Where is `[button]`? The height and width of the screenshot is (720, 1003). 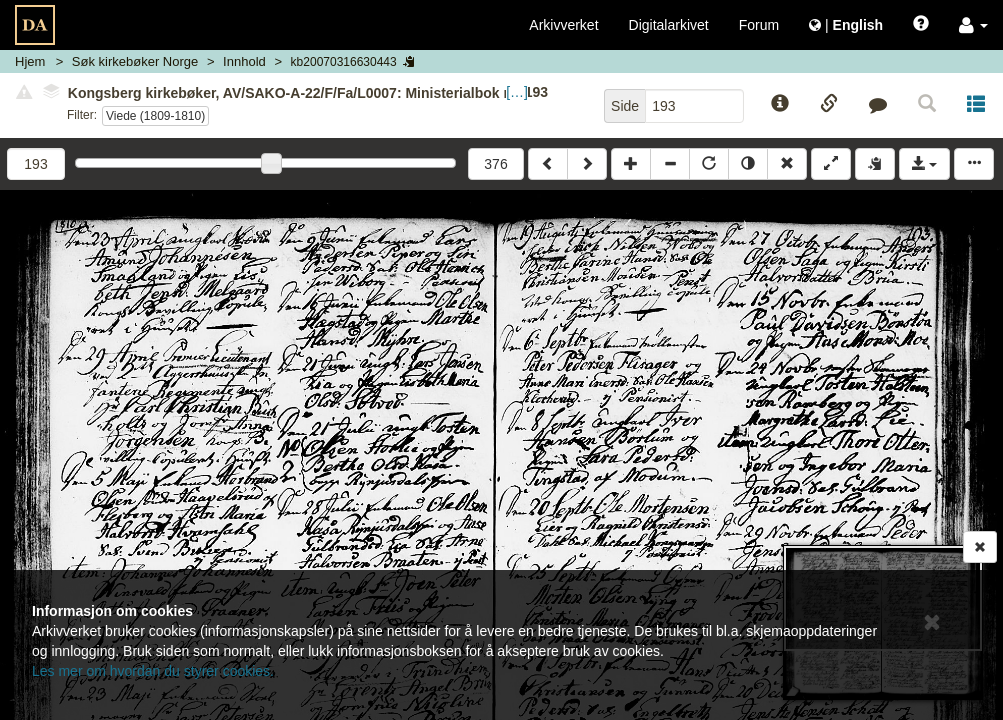 [button] is located at coordinates (973, 25).